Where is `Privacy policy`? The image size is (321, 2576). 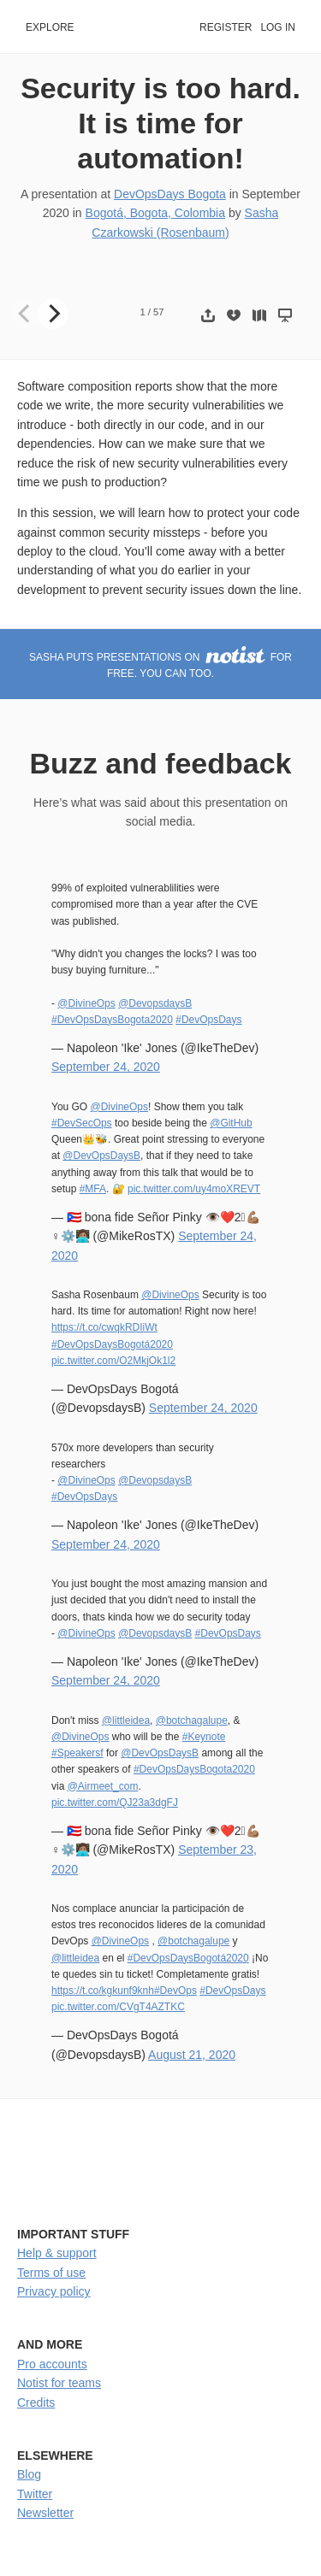
Privacy policy is located at coordinates (54, 2291).